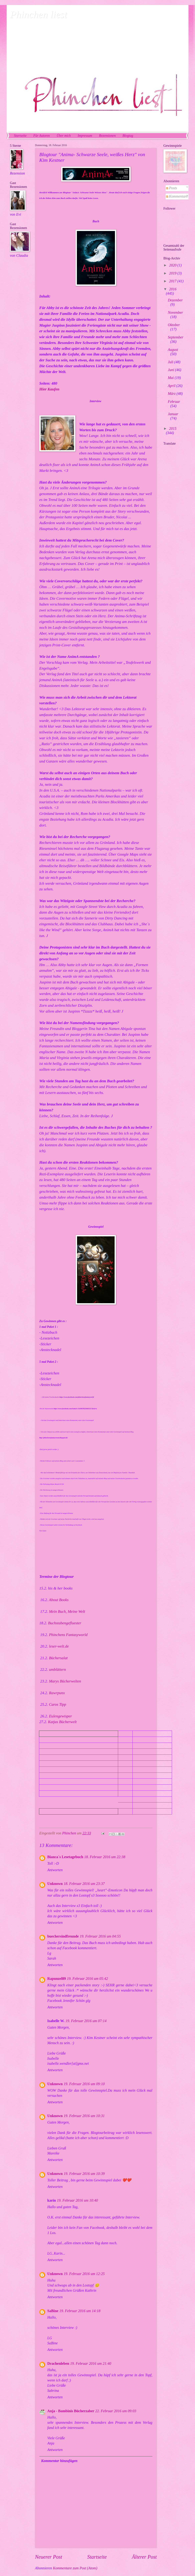  What do you see at coordinates (175, 312) in the screenshot?
I see `November` at bounding box center [175, 312].